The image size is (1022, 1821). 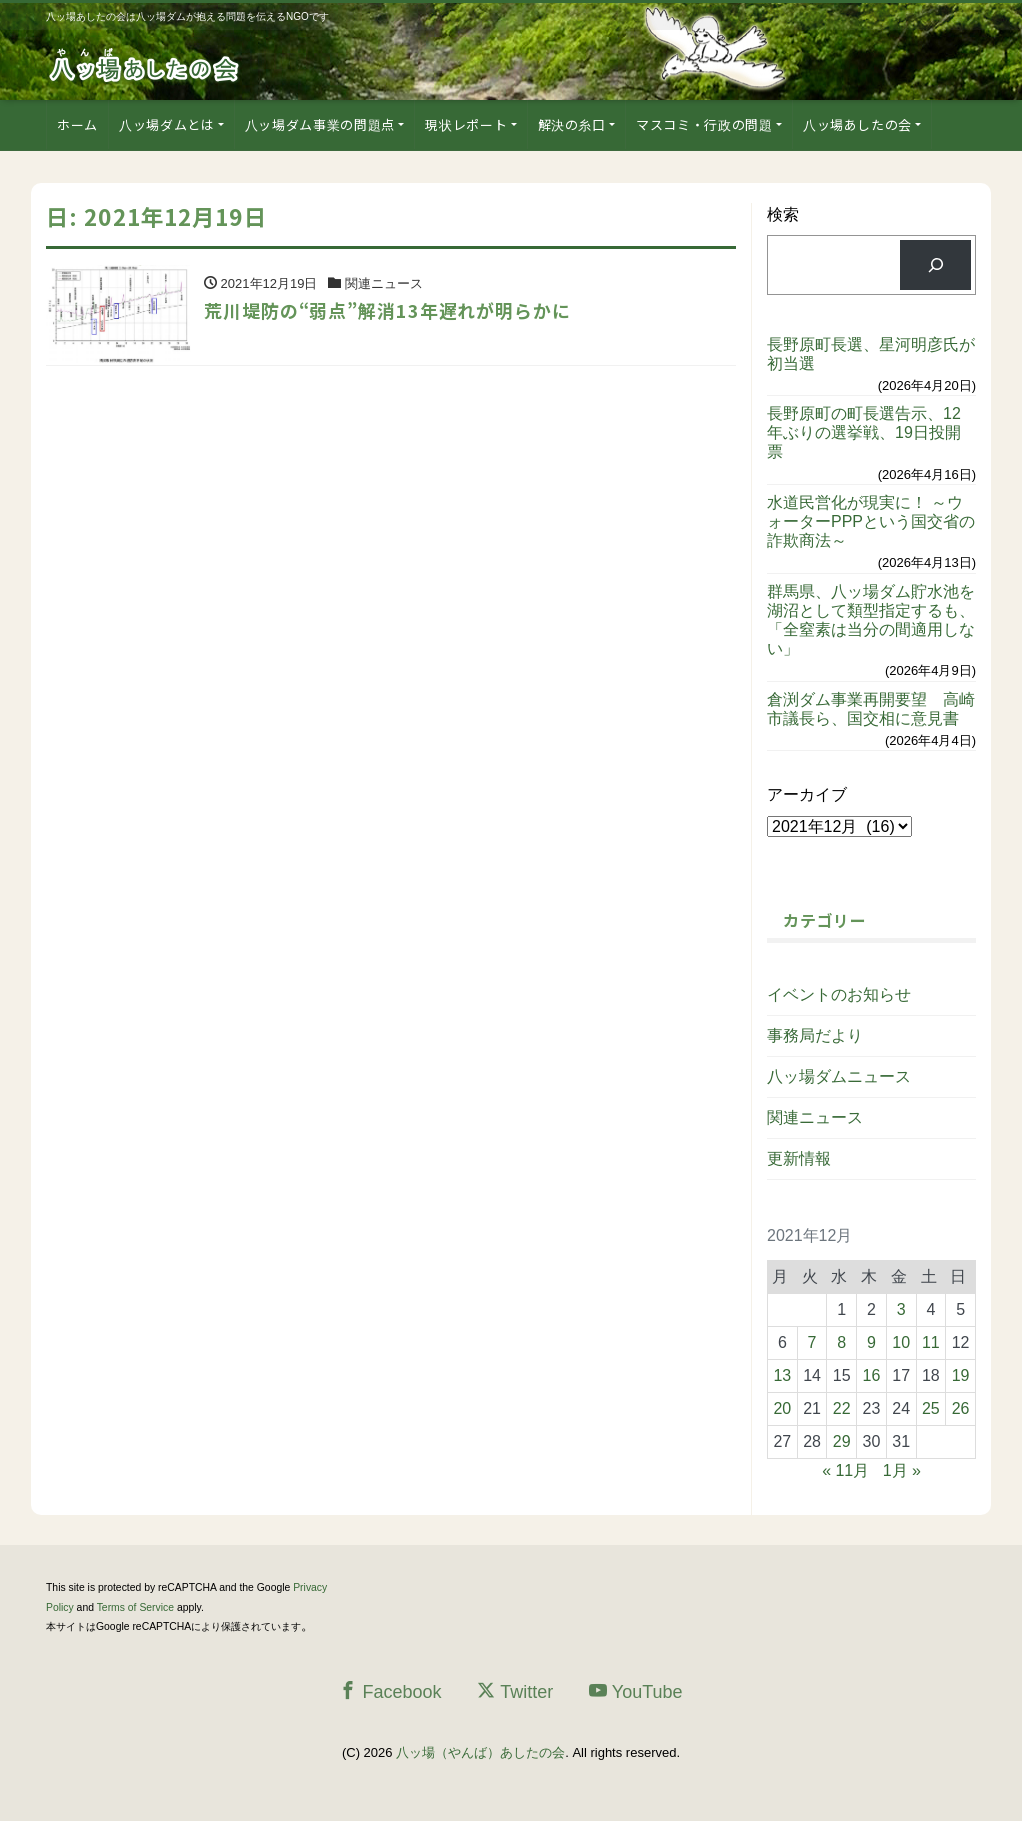 What do you see at coordinates (961, 1408) in the screenshot?
I see `26 [2021年12月26日 に投稿を公開]` at bounding box center [961, 1408].